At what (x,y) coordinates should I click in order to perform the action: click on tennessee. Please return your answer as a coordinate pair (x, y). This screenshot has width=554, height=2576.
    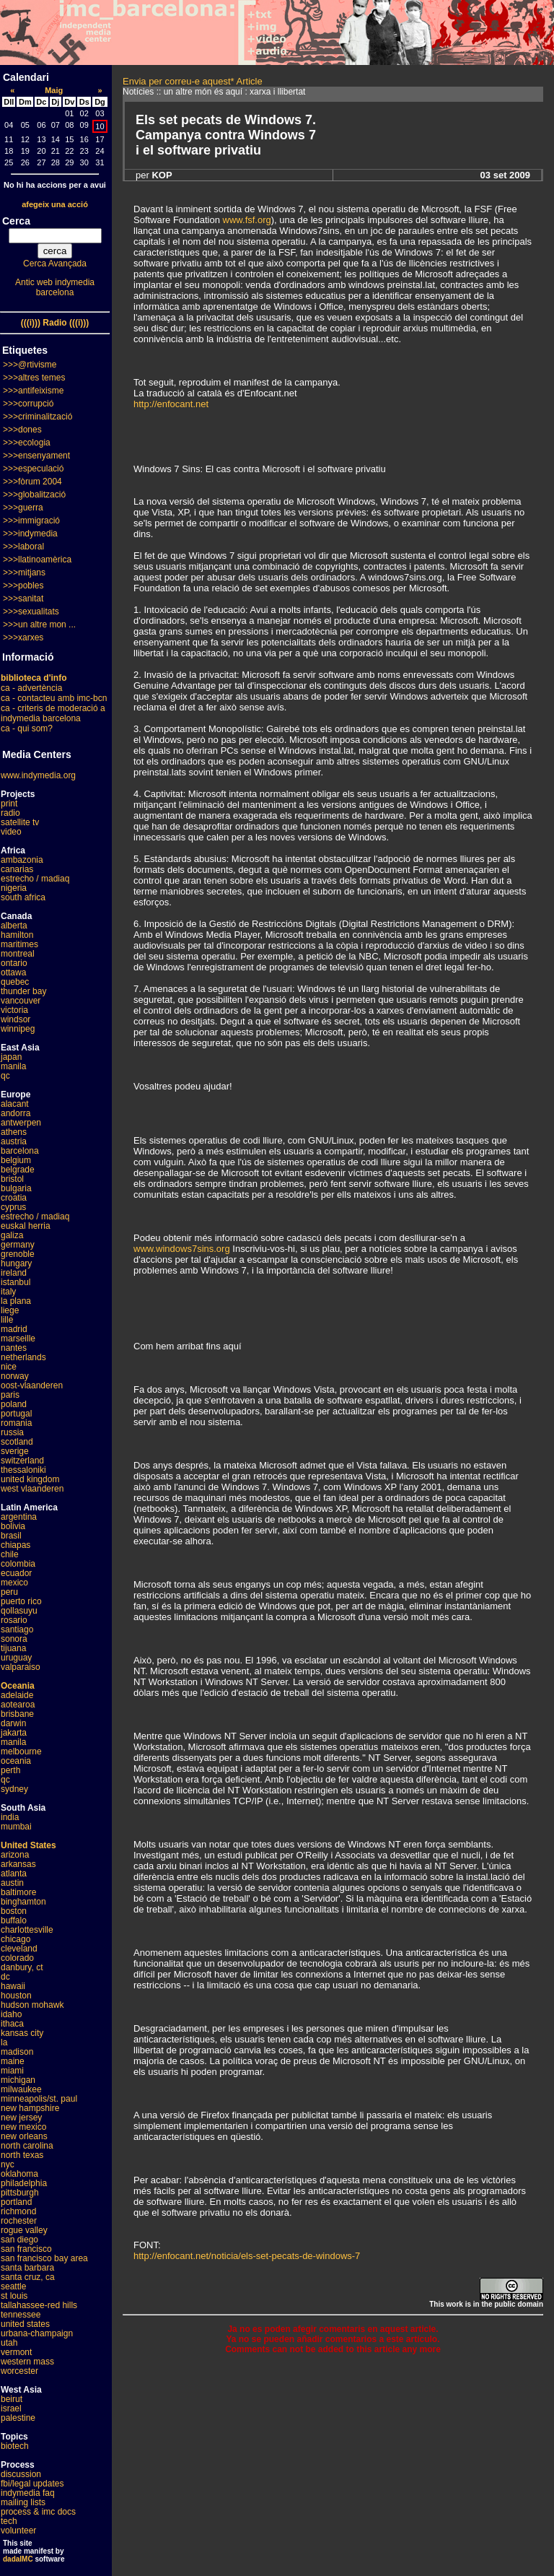
    Looking at the image, I should click on (20, 2315).